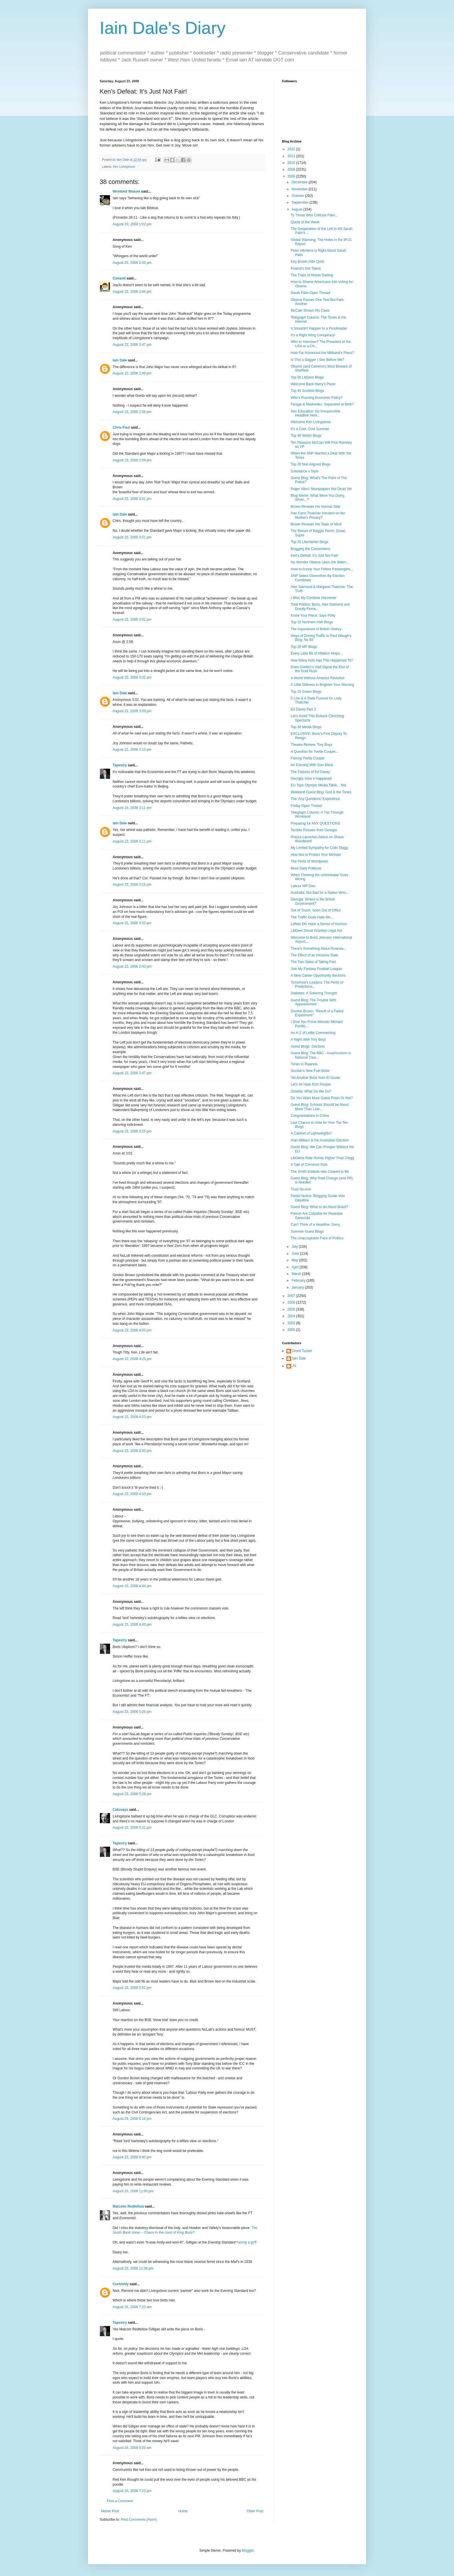 The height and width of the screenshot is (2576, 454). I want to click on August 23, 2008 2:47 pm, so click(132, 345).